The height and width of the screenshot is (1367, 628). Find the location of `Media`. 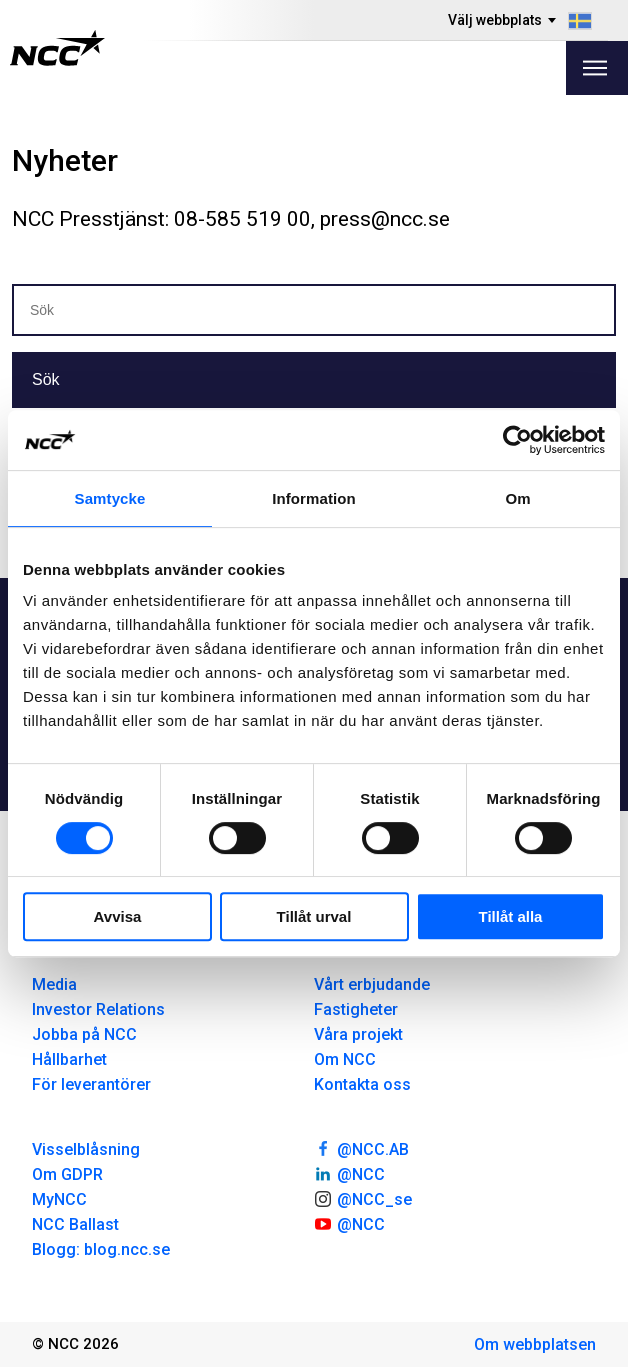

Media is located at coordinates (54, 984).